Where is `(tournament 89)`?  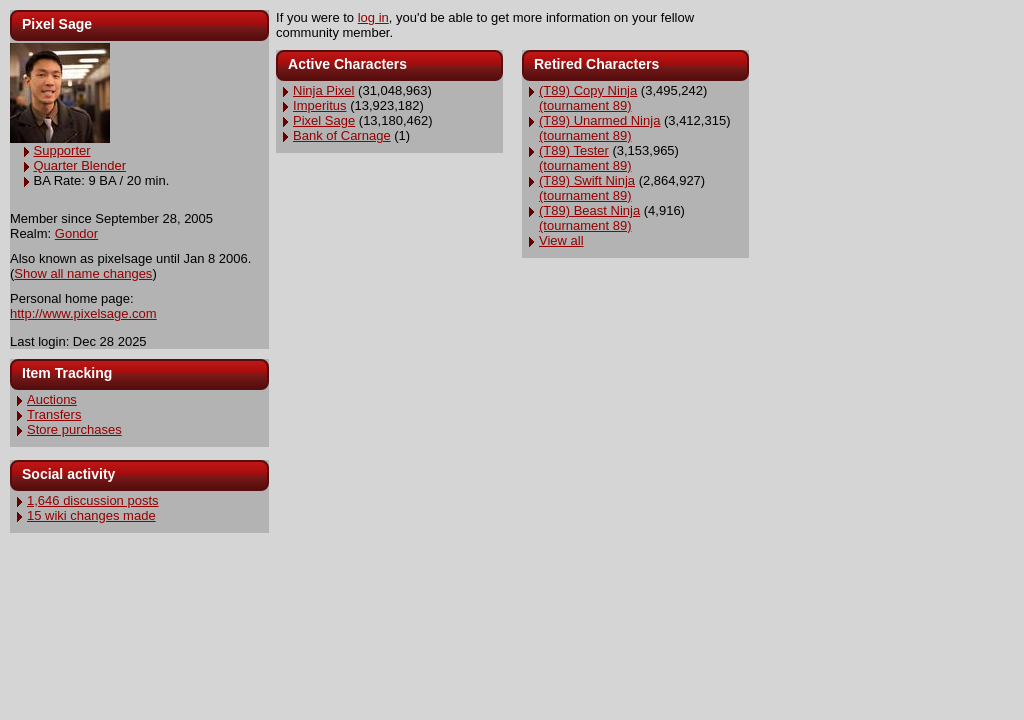 (tournament 89) is located at coordinates (585, 105).